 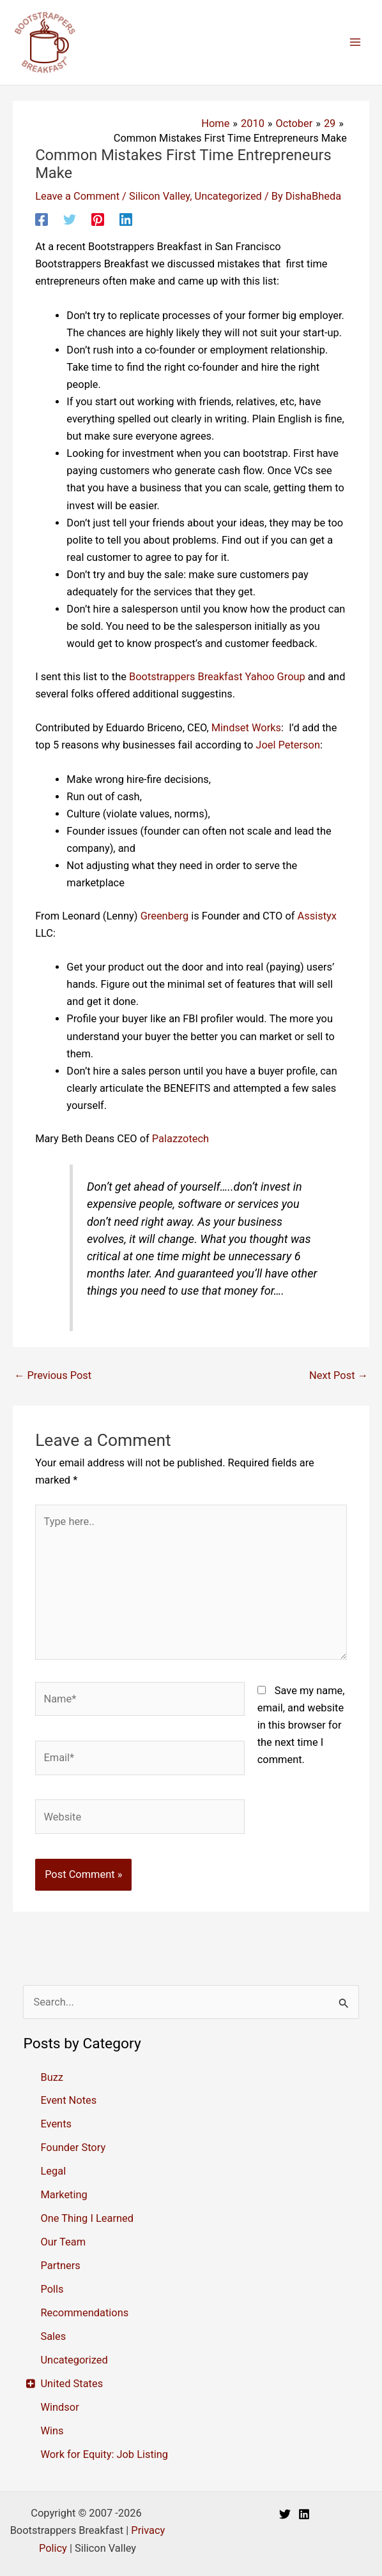 What do you see at coordinates (104, 2454) in the screenshot?
I see `Work for Equity: Job Listing` at bounding box center [104, 2454].